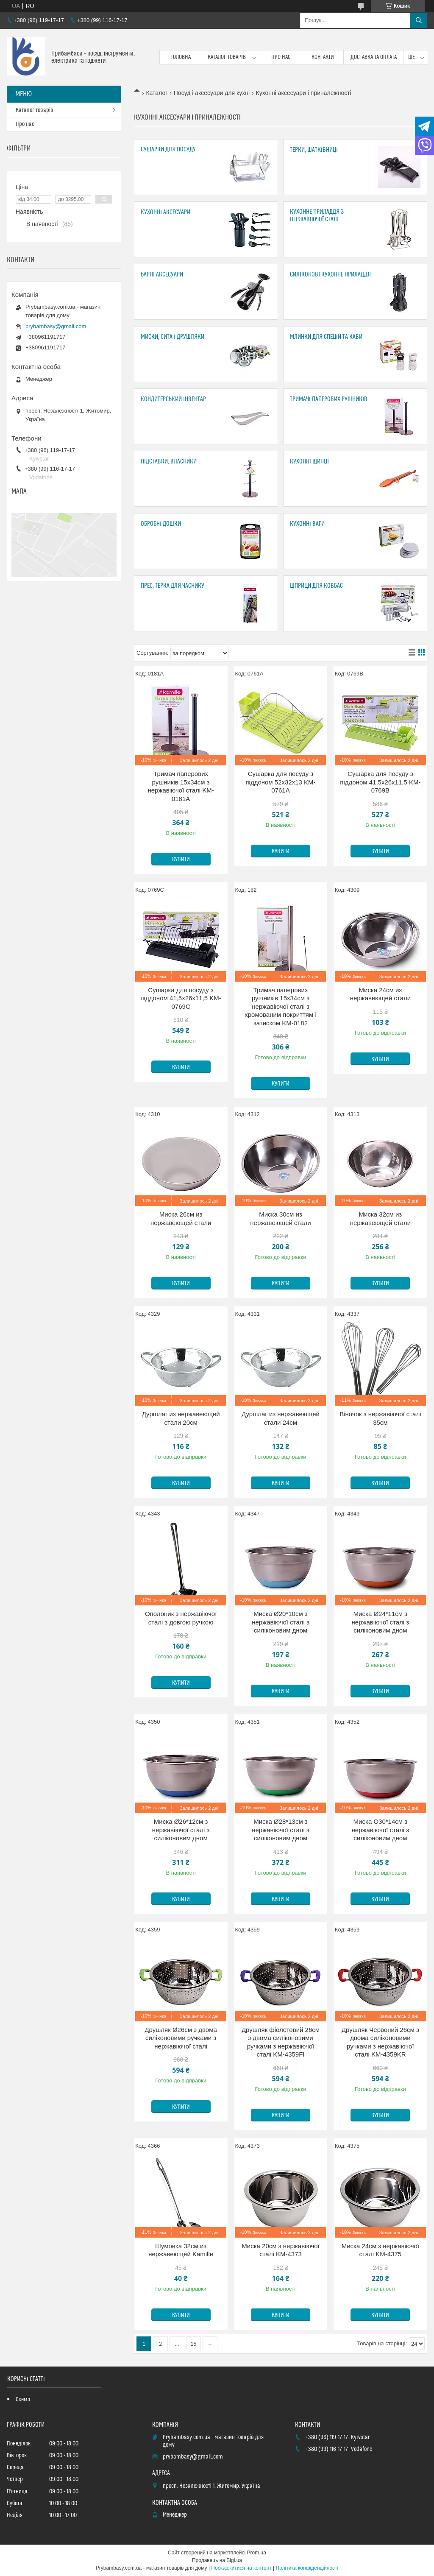 The image size is (434, 2576). Describe the element at coordinates (173, 399) in the screenshot. I see `Кондитерський інвентар` at that location.